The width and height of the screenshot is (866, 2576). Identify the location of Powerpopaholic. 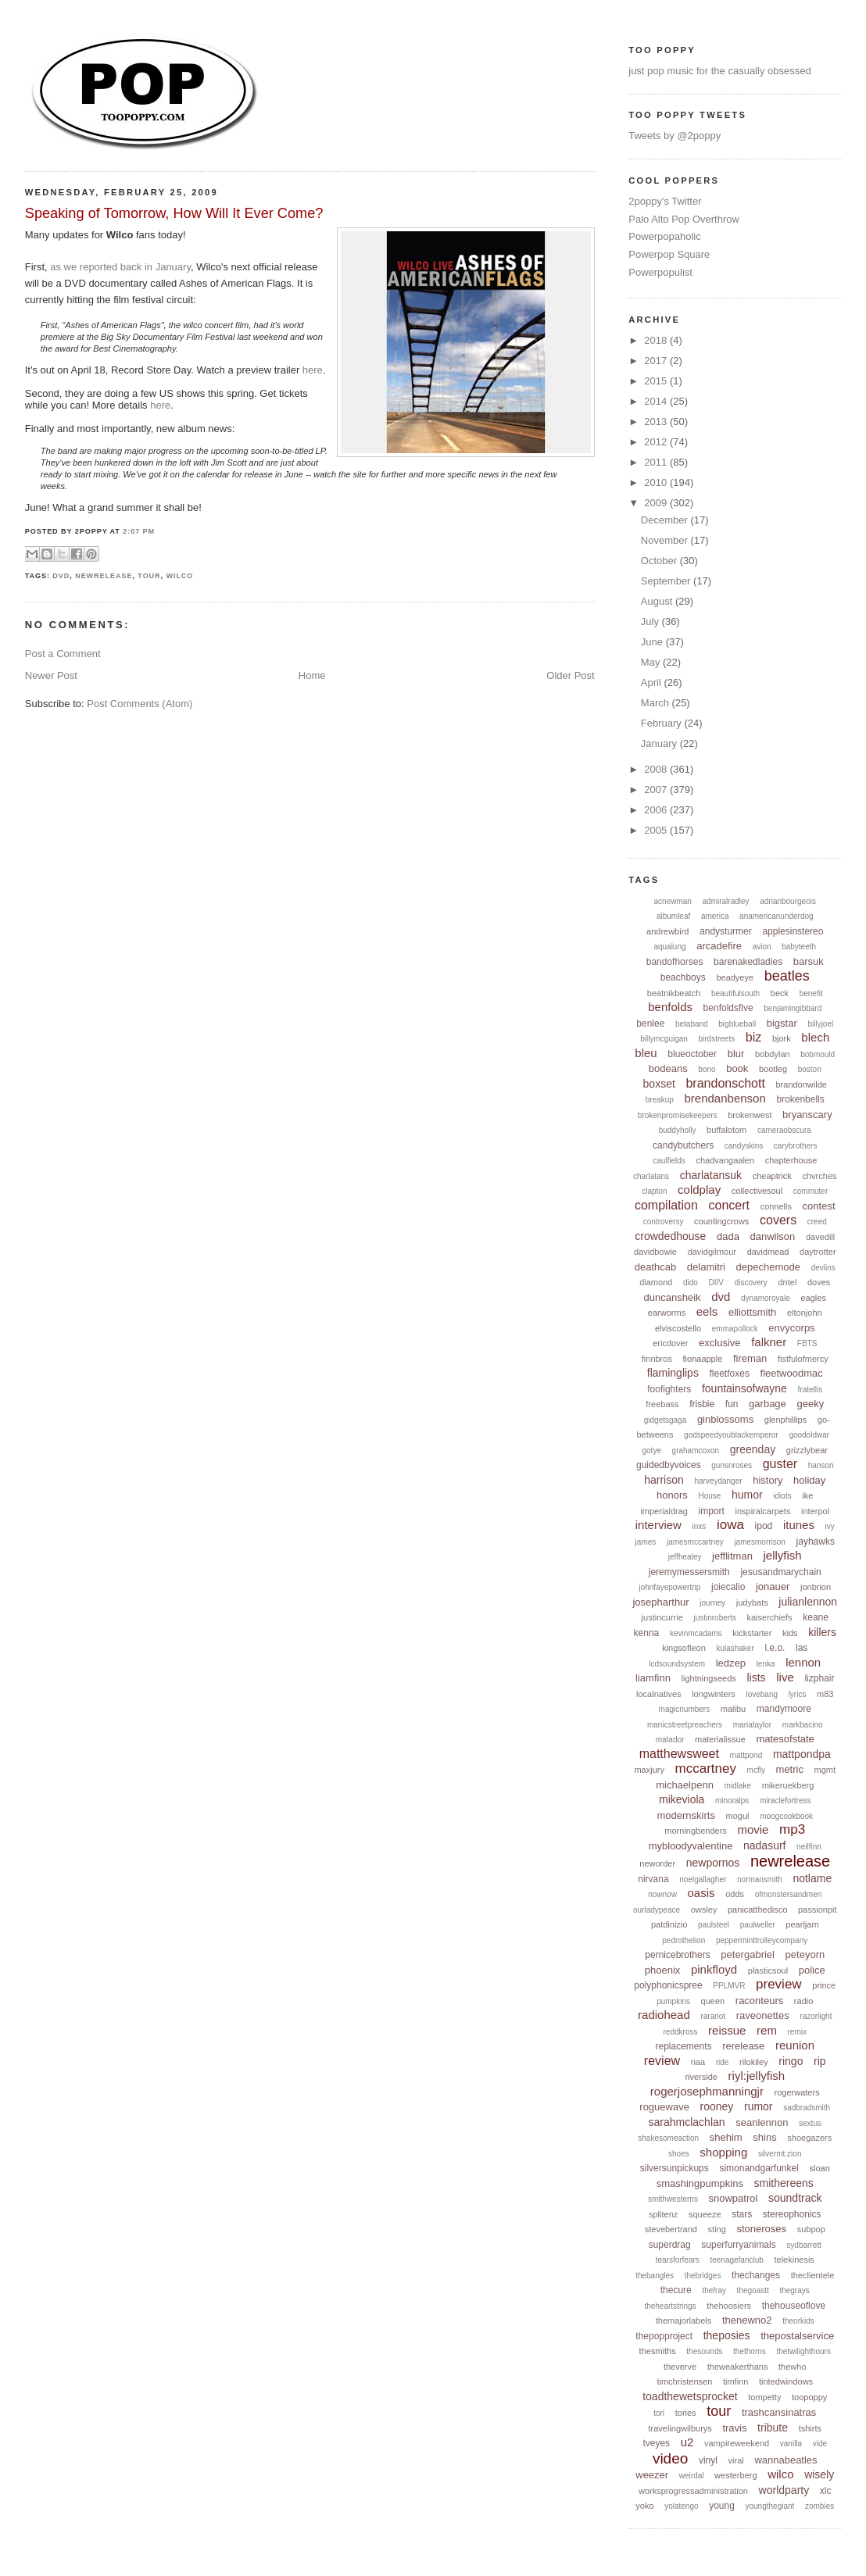
(664, 236).